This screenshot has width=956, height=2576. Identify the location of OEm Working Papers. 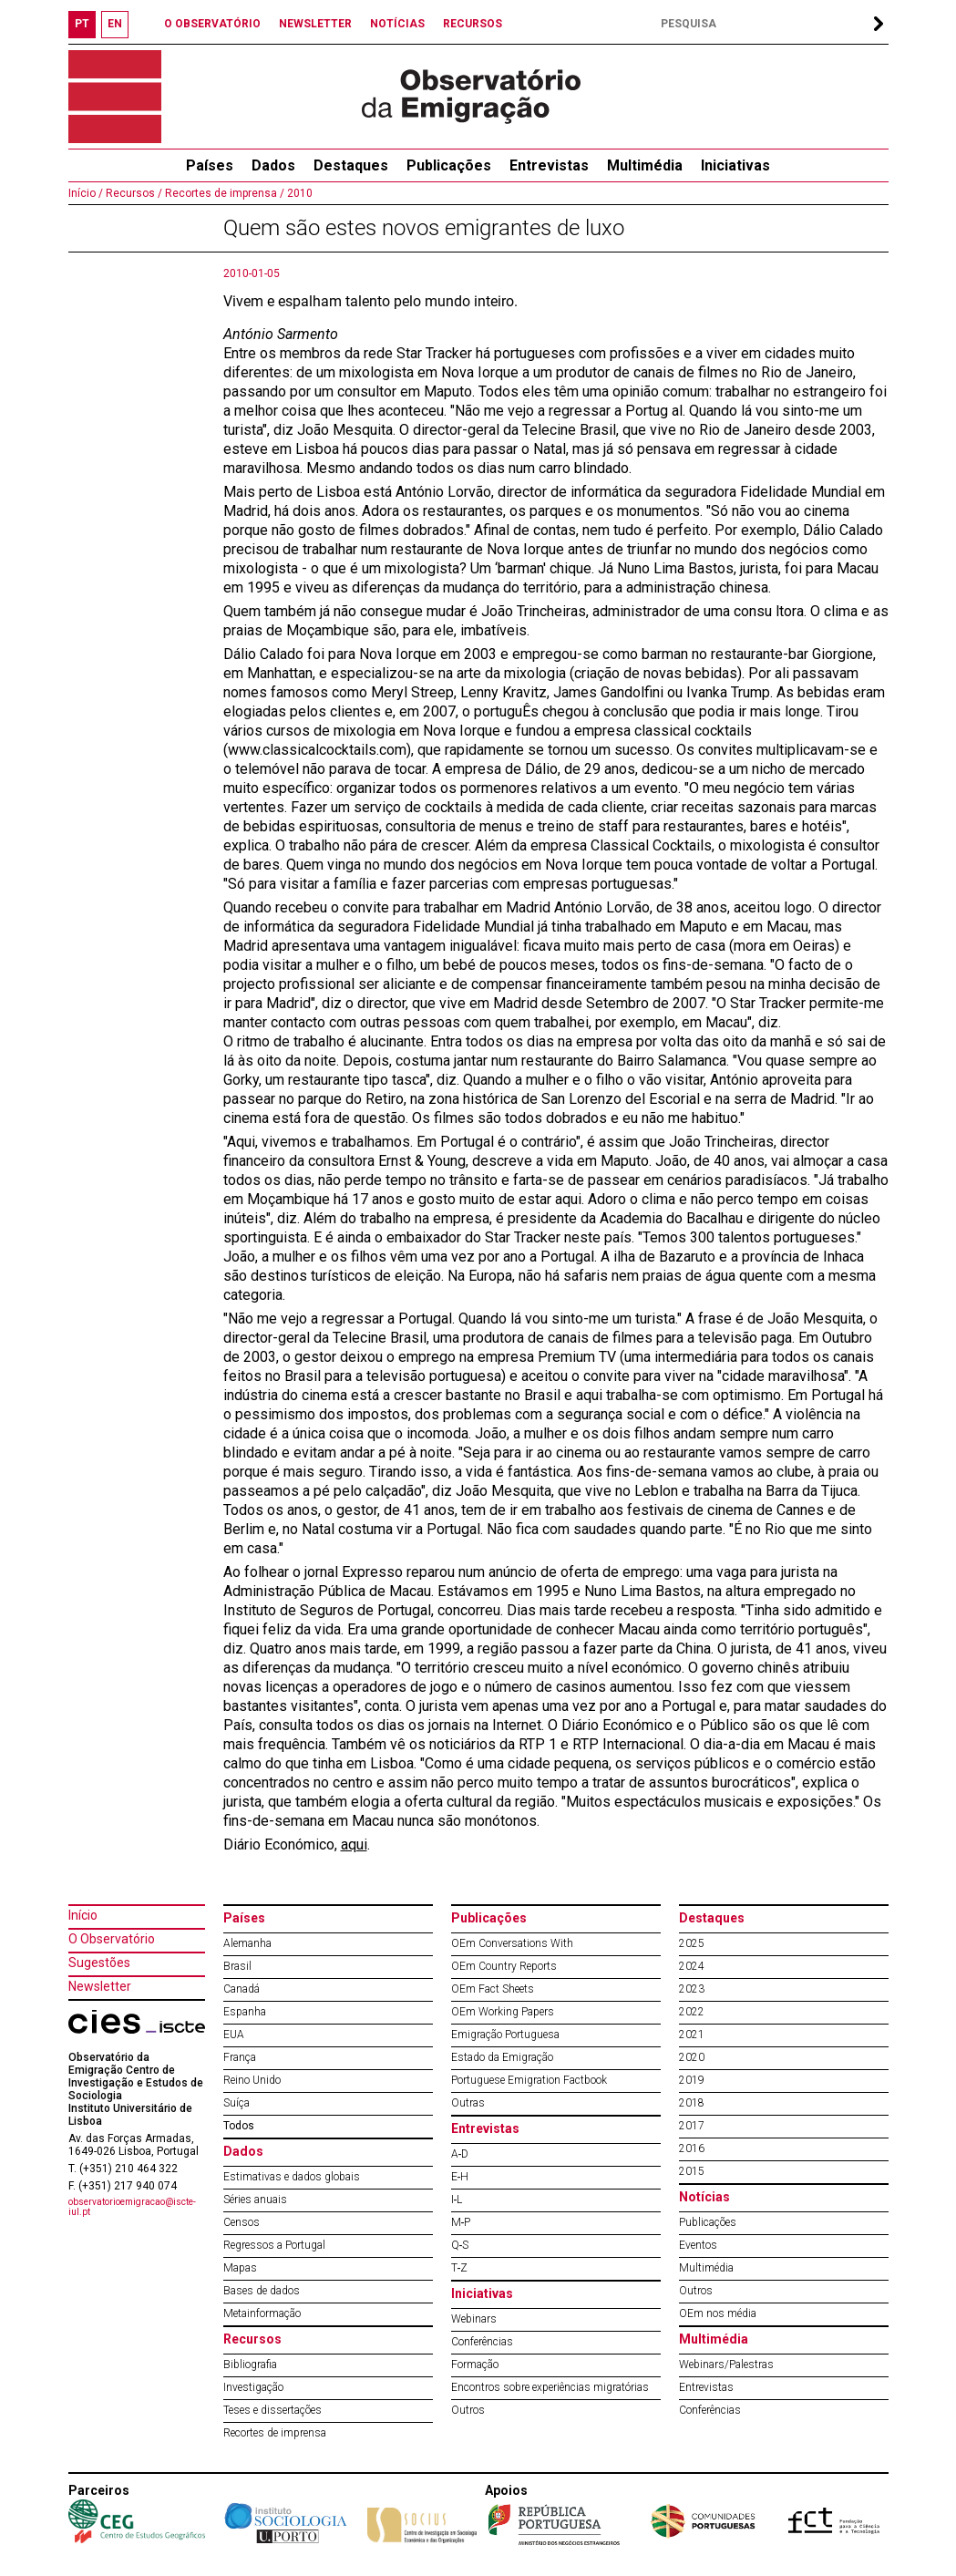
(502, 2011).